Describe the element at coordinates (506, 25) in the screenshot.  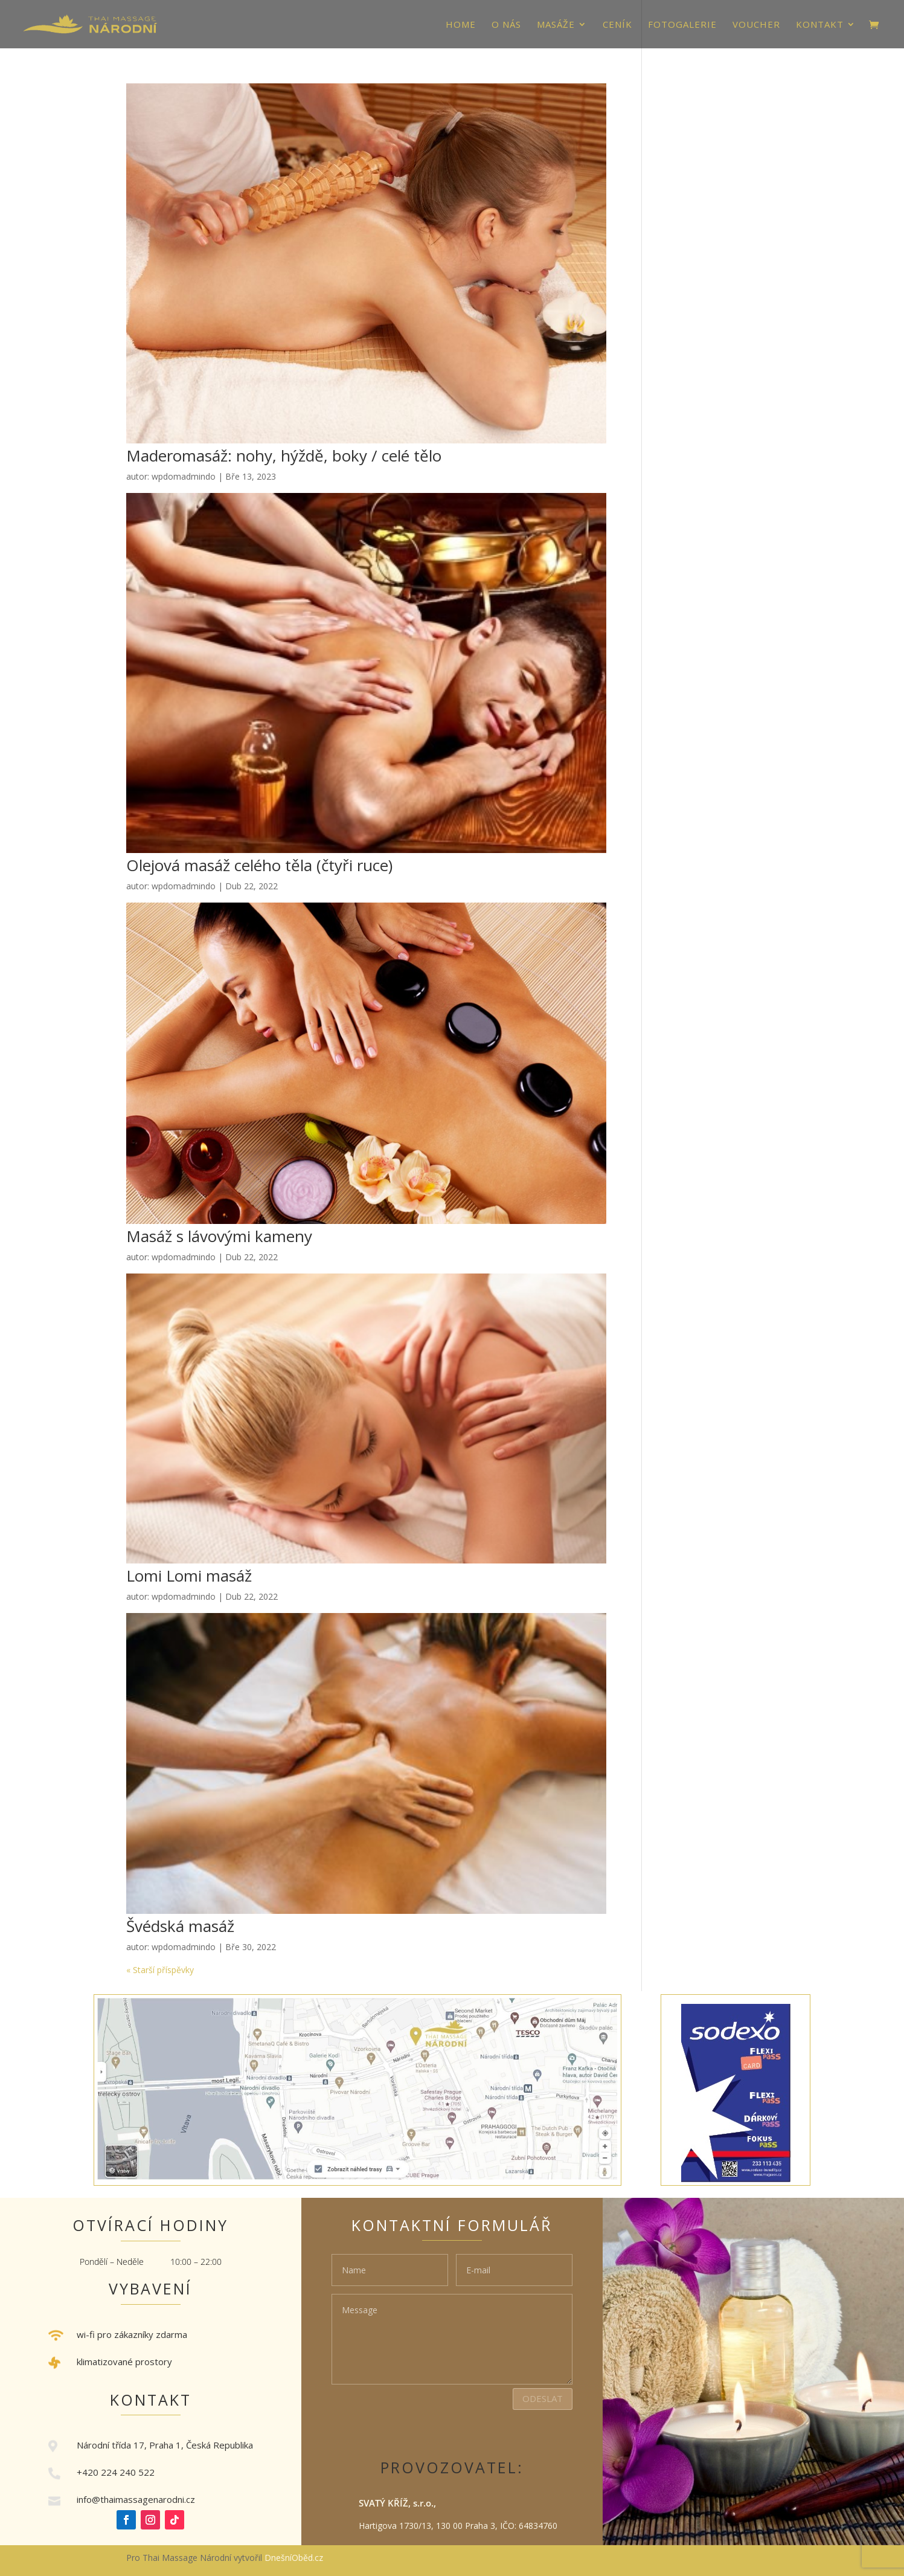
I see `O nás` at that location.